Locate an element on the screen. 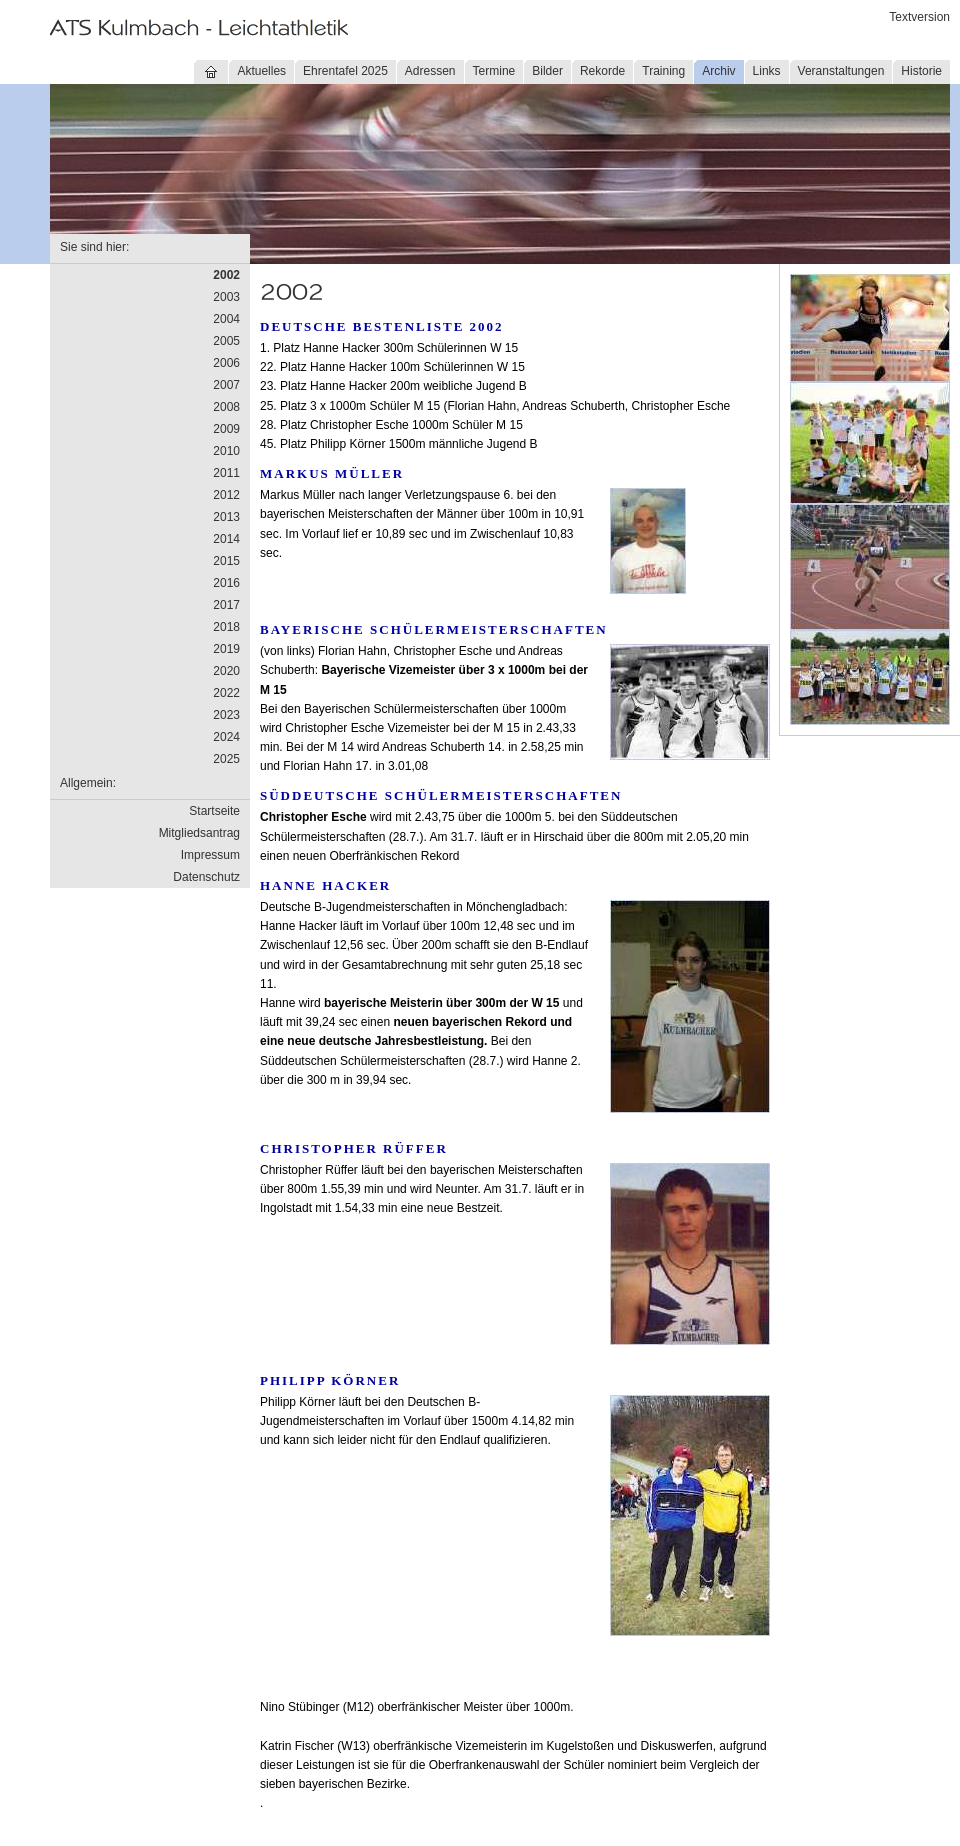 The image size is (960, 1846). Historie is located at coordinates (921, 71).